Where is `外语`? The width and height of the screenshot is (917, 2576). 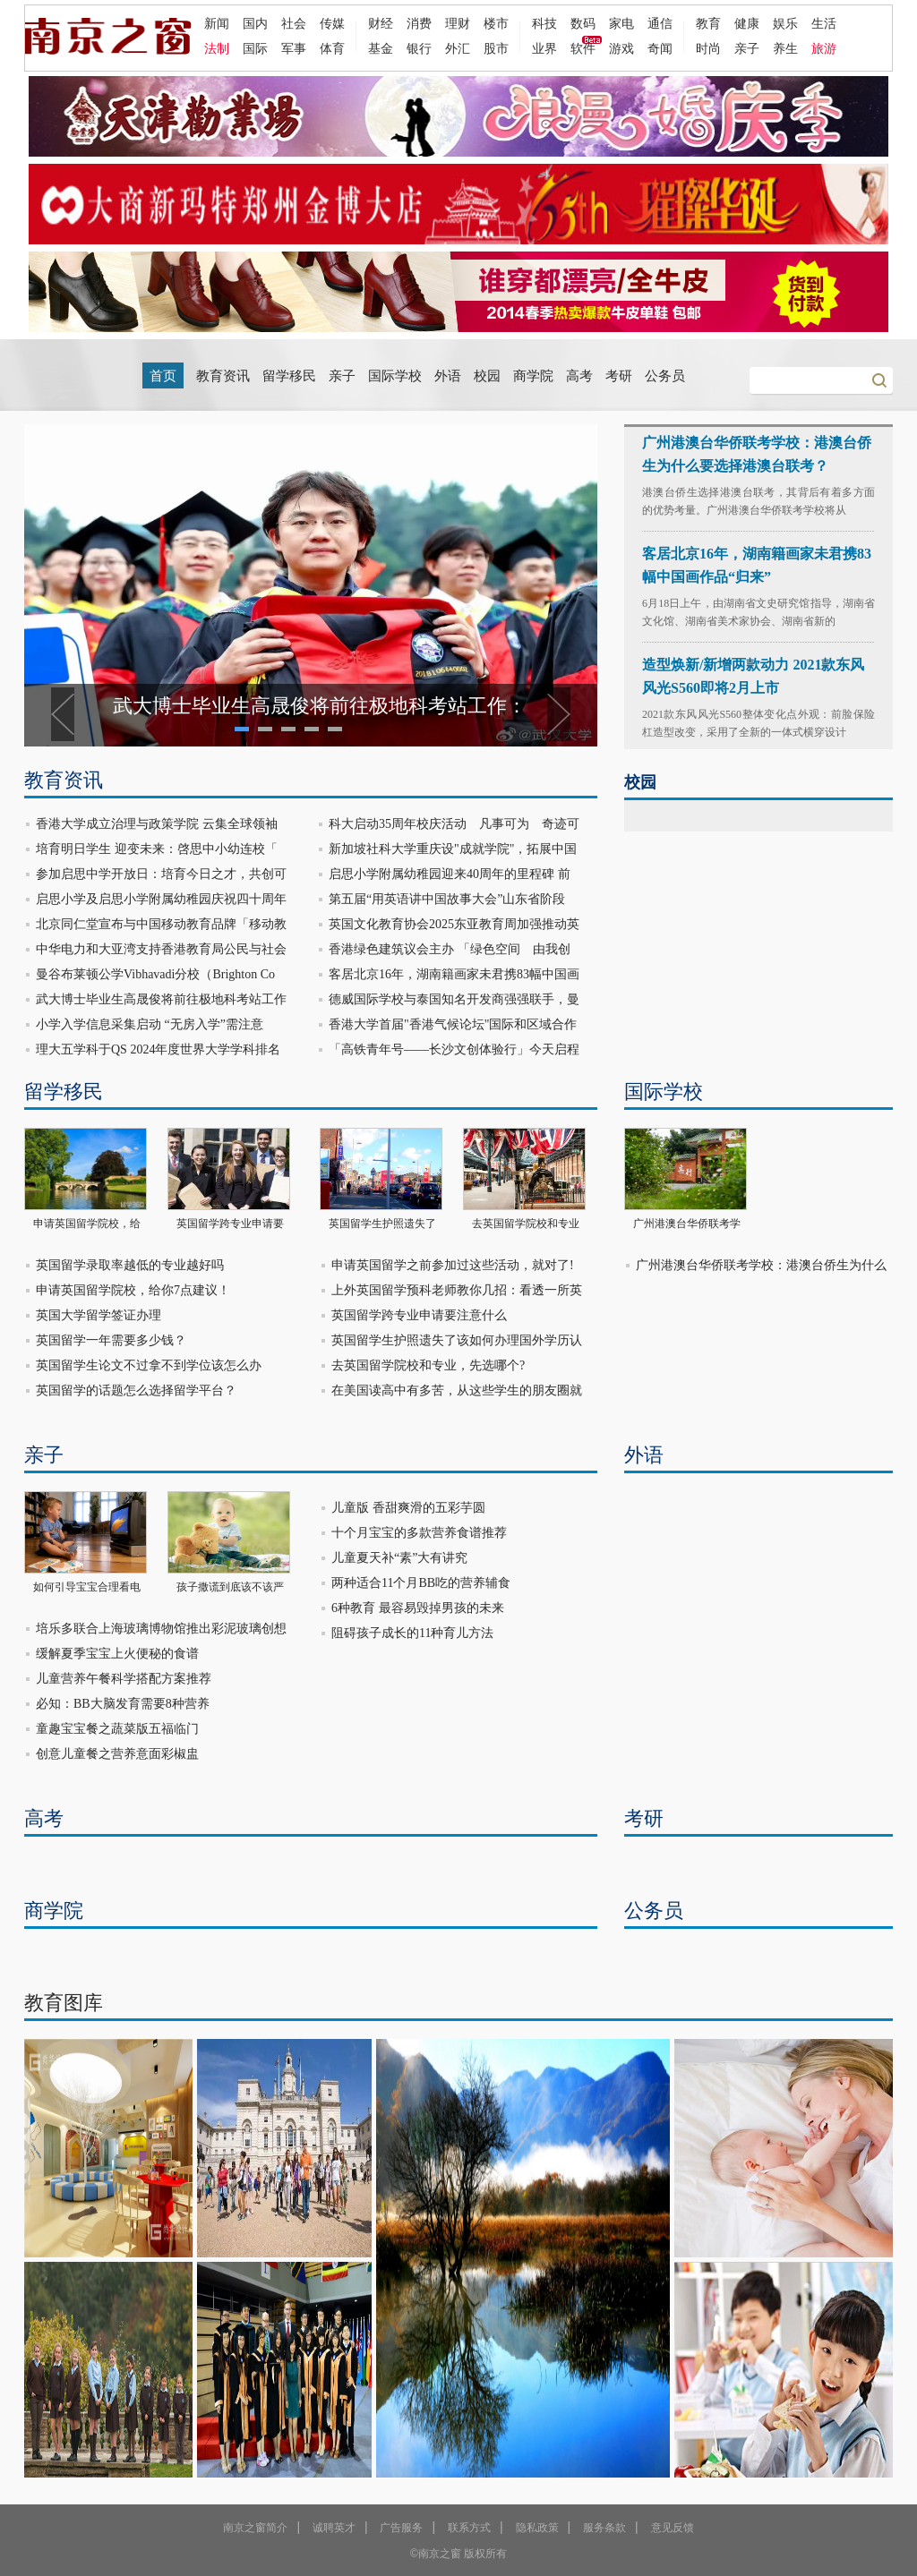
外语 is located at coordinates (447, 376).